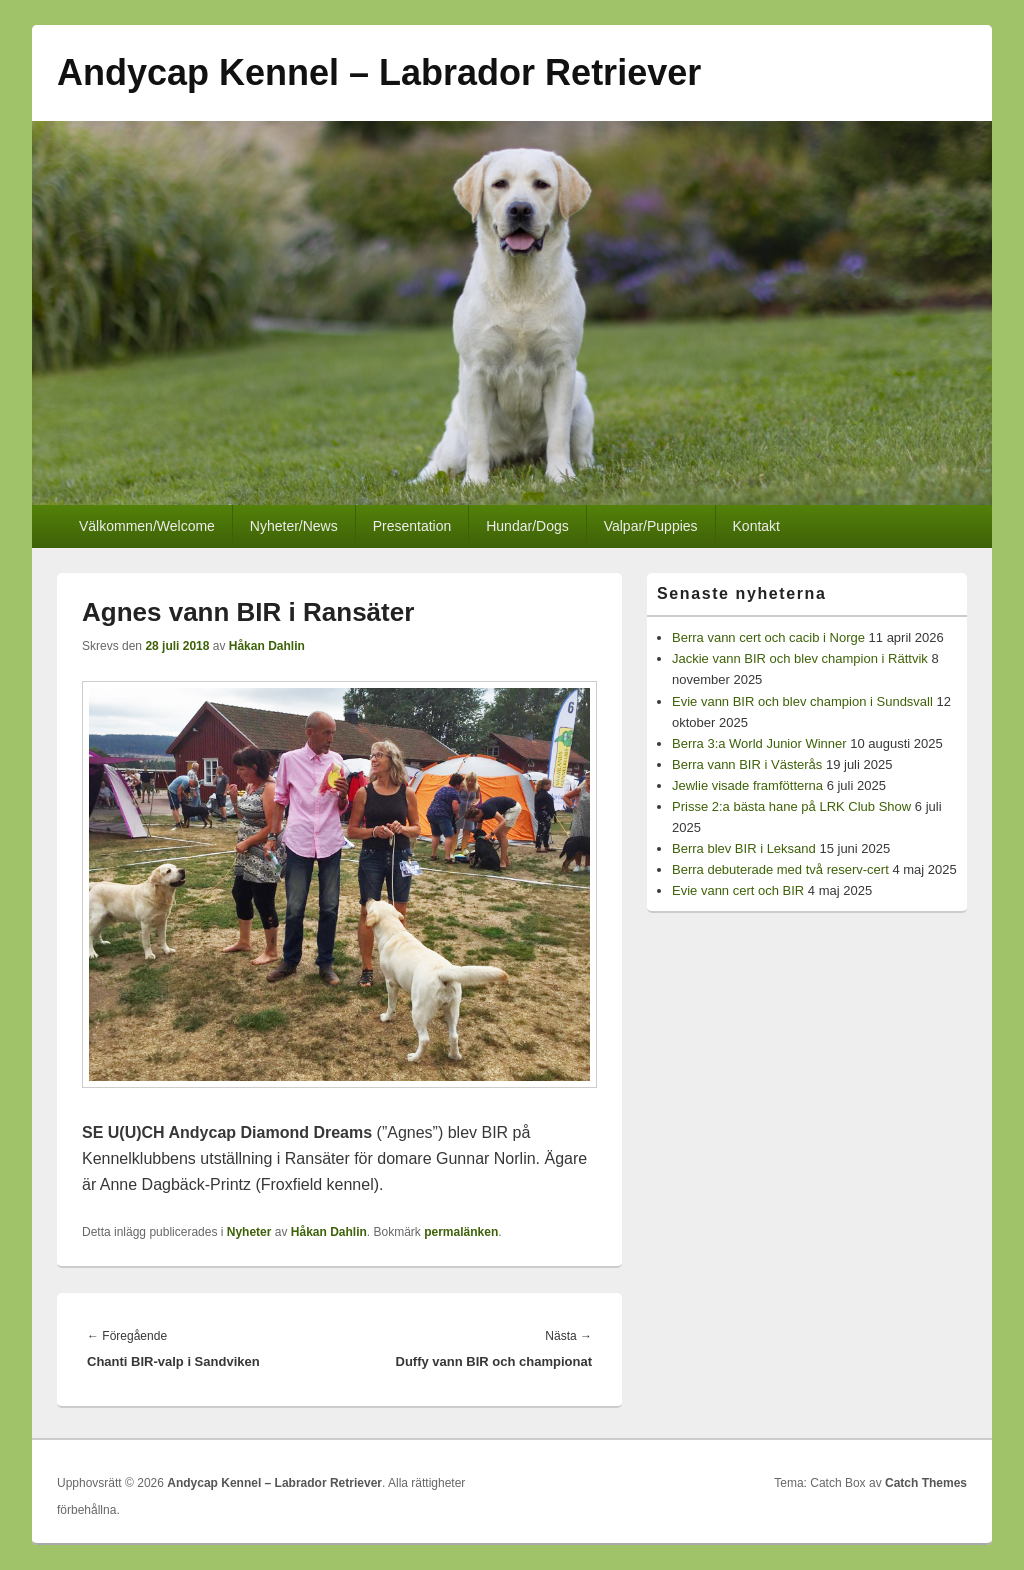 Image resolution: width=1024 pixels, height=1570 pixels. I want to click on Valpar/Puppies, so click(651, 526).